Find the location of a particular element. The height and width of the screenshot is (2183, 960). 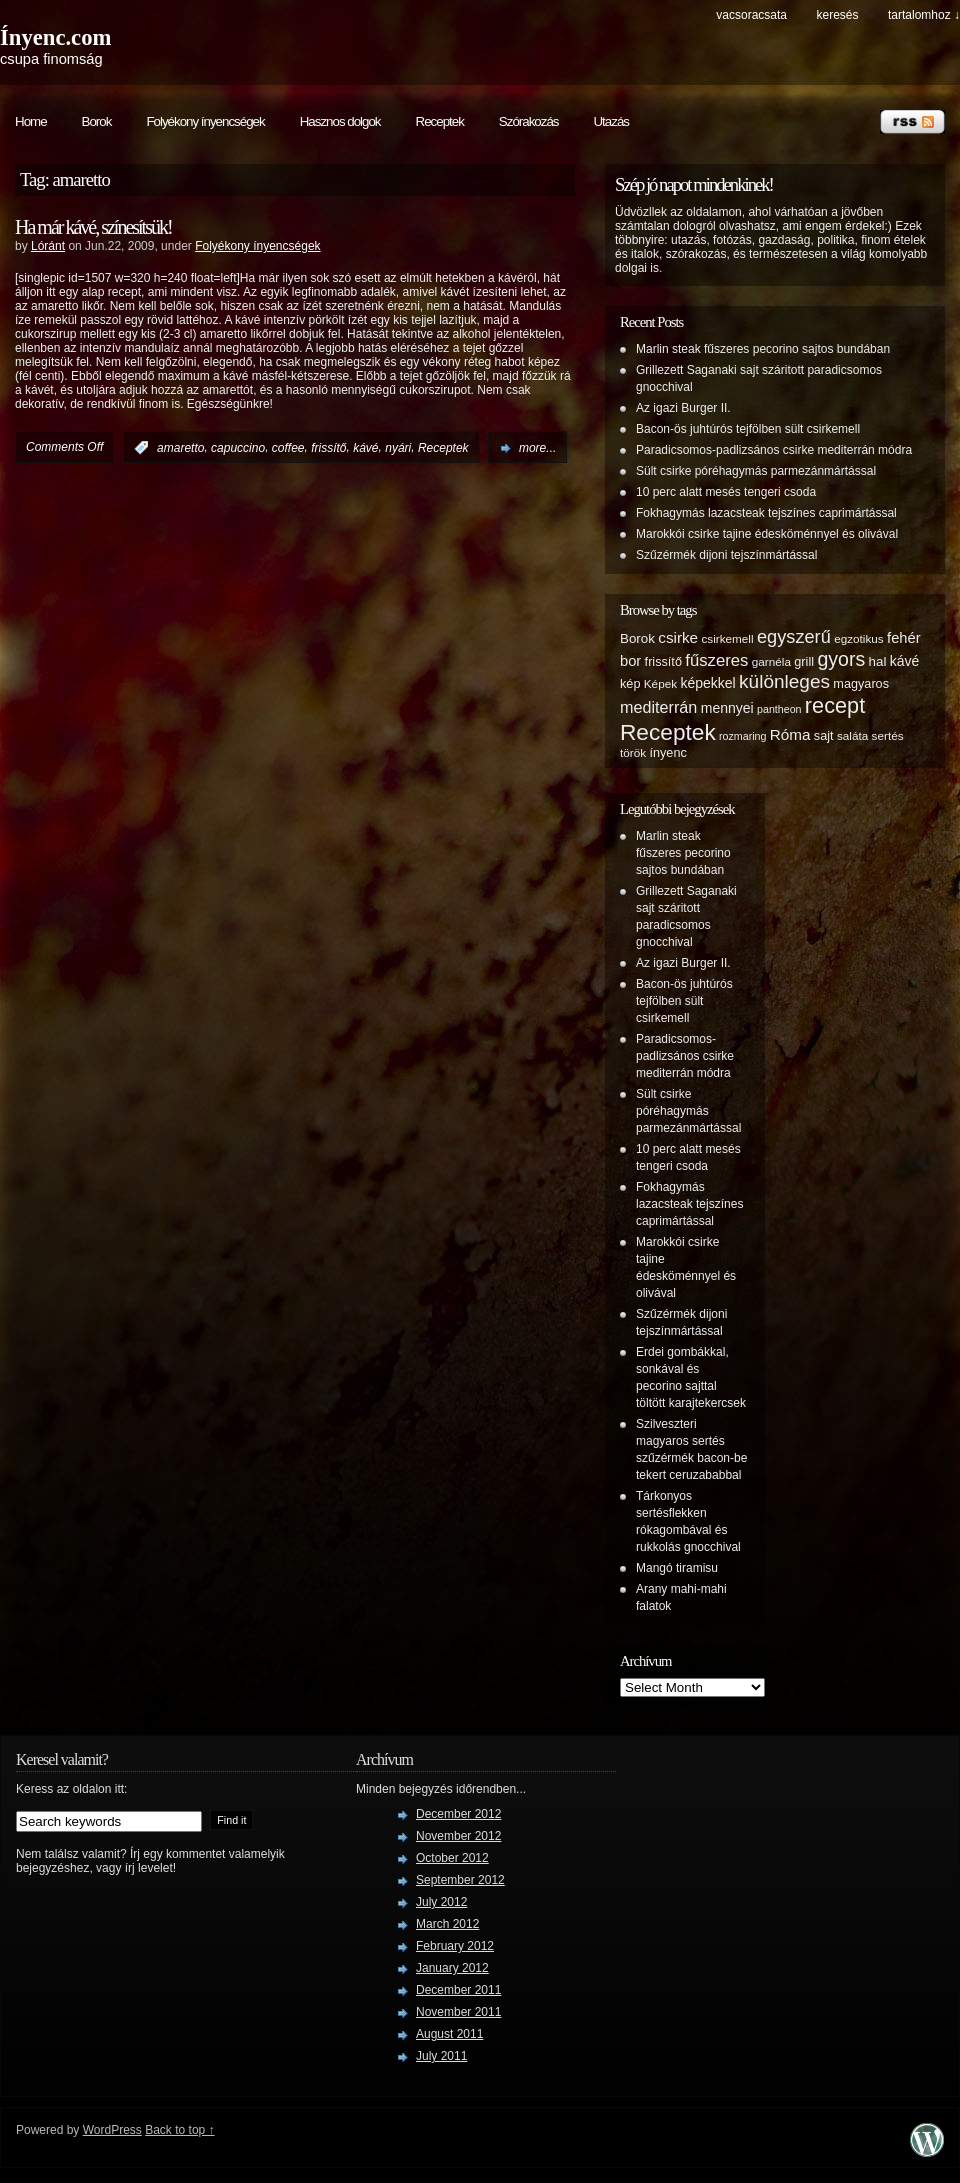

Mangó tiramisu is located at coordinates (677, 1568).